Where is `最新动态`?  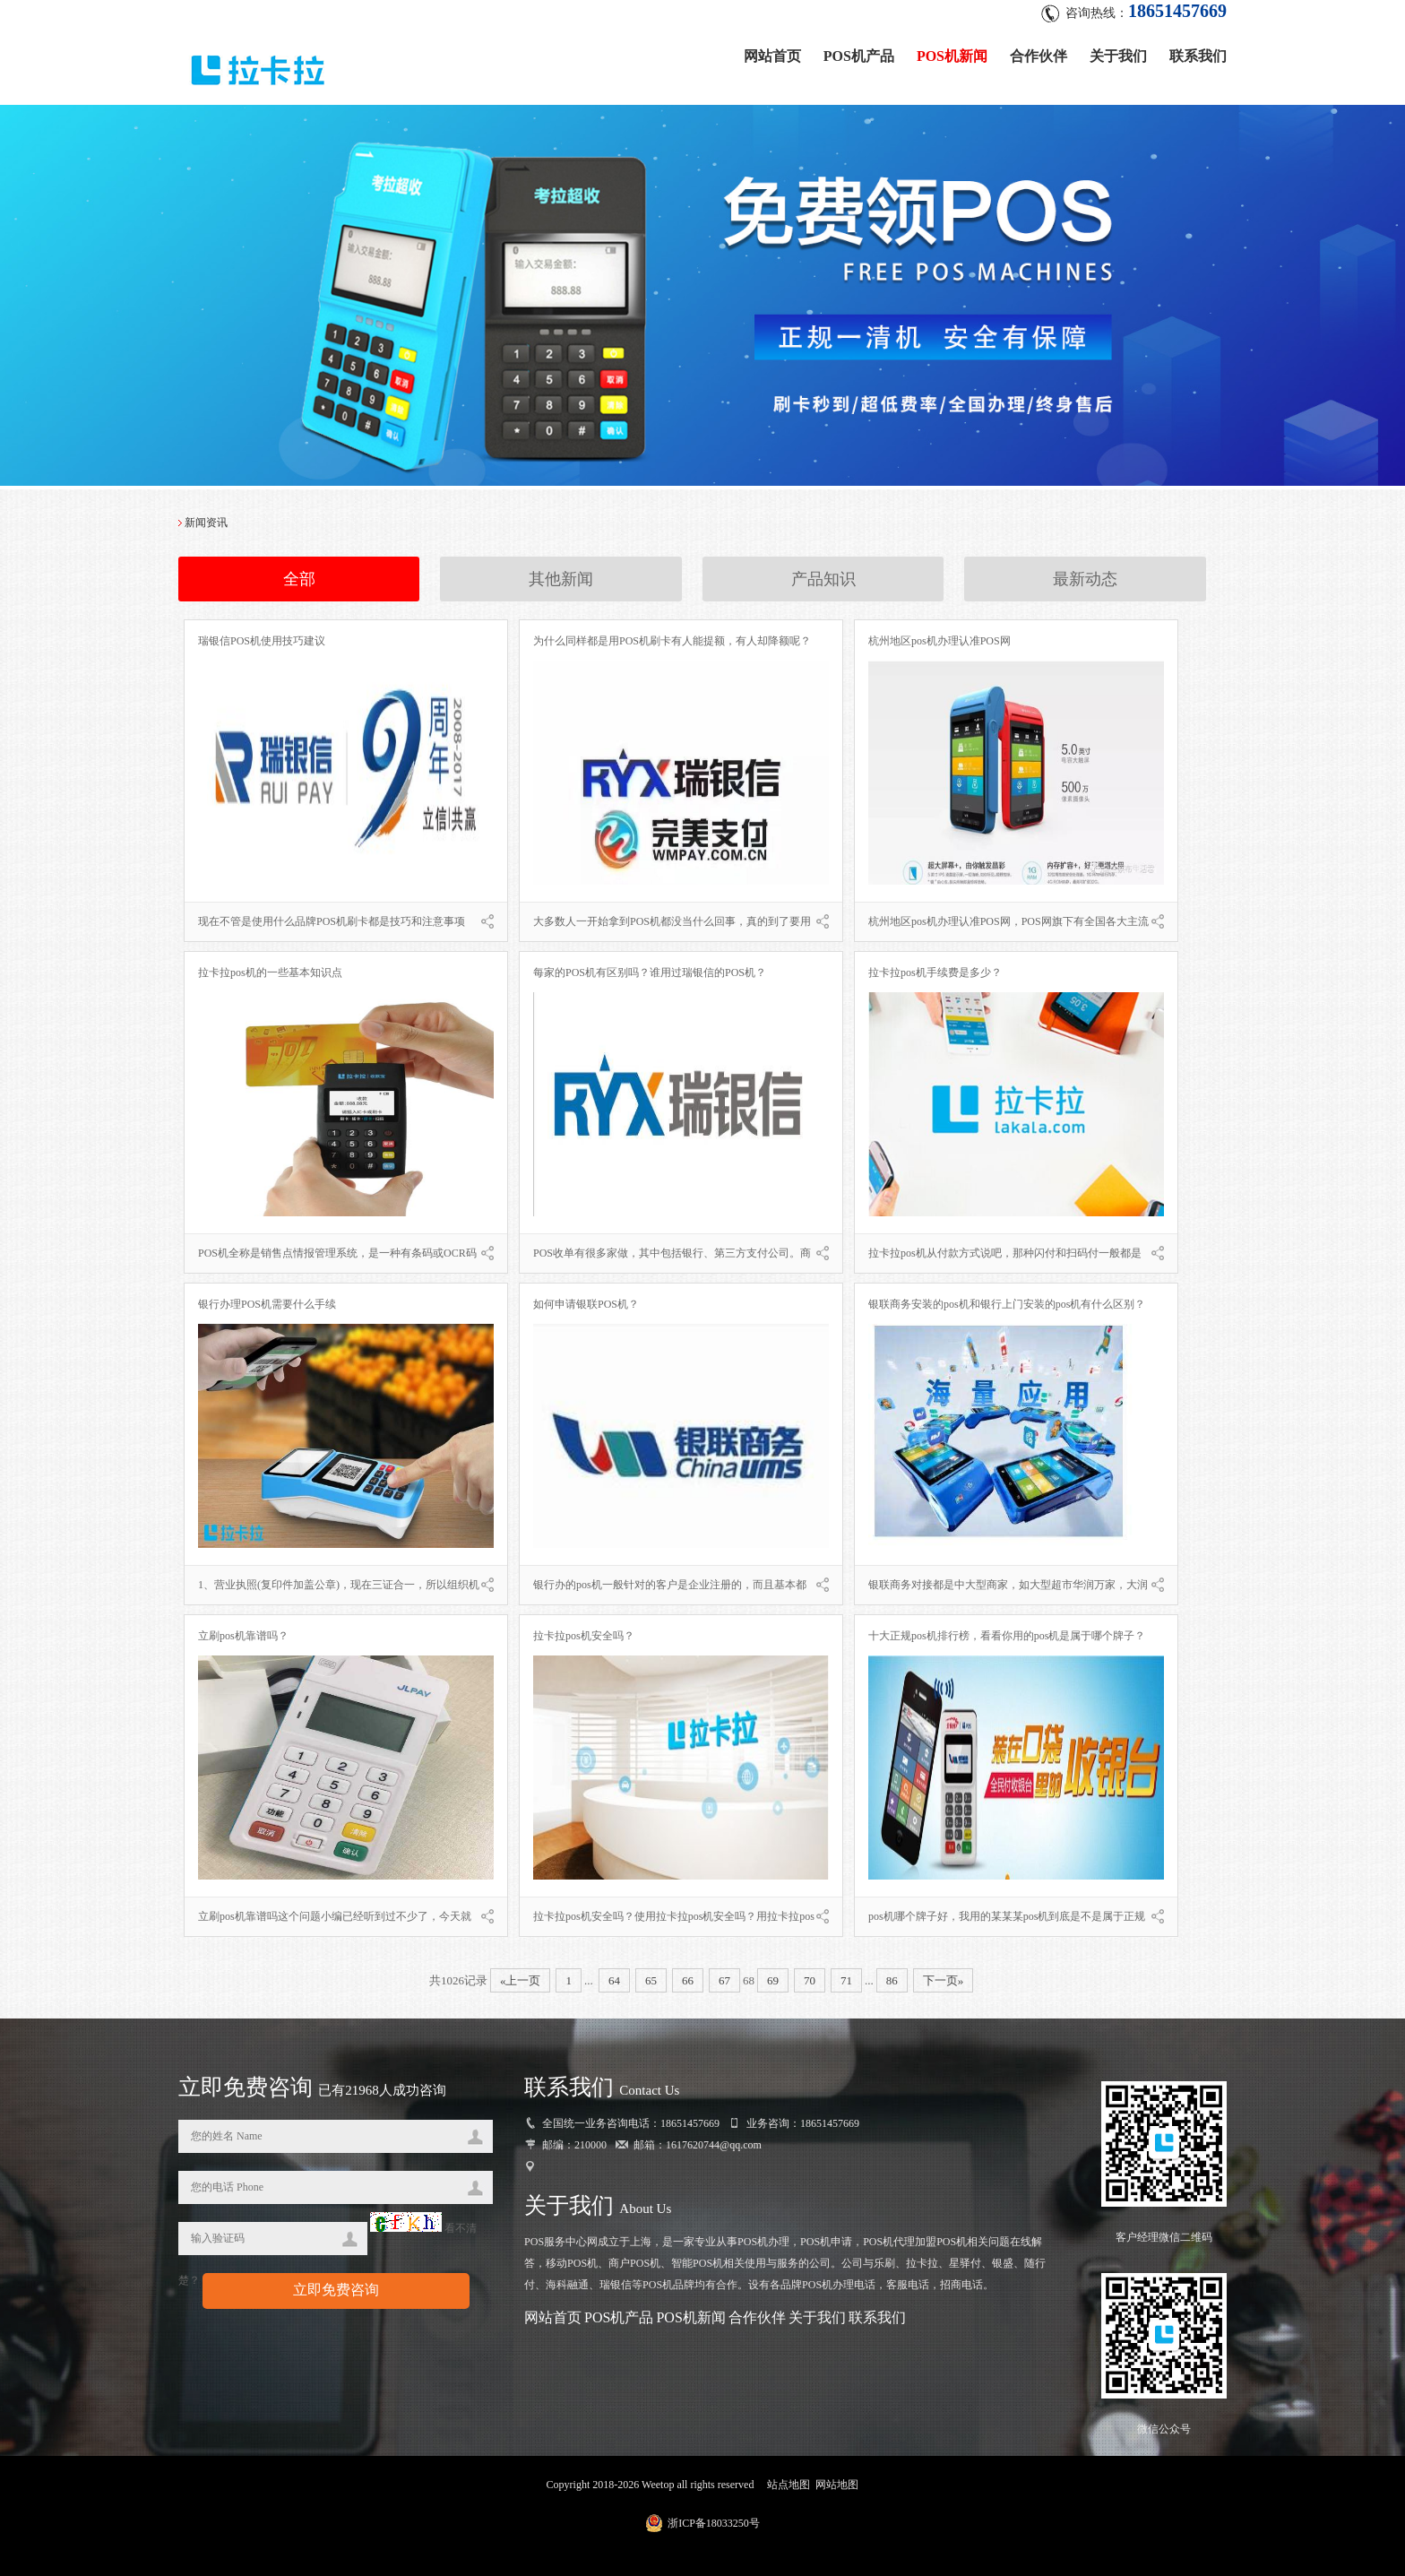
最新动态 is located at coordinates (1085, 579).